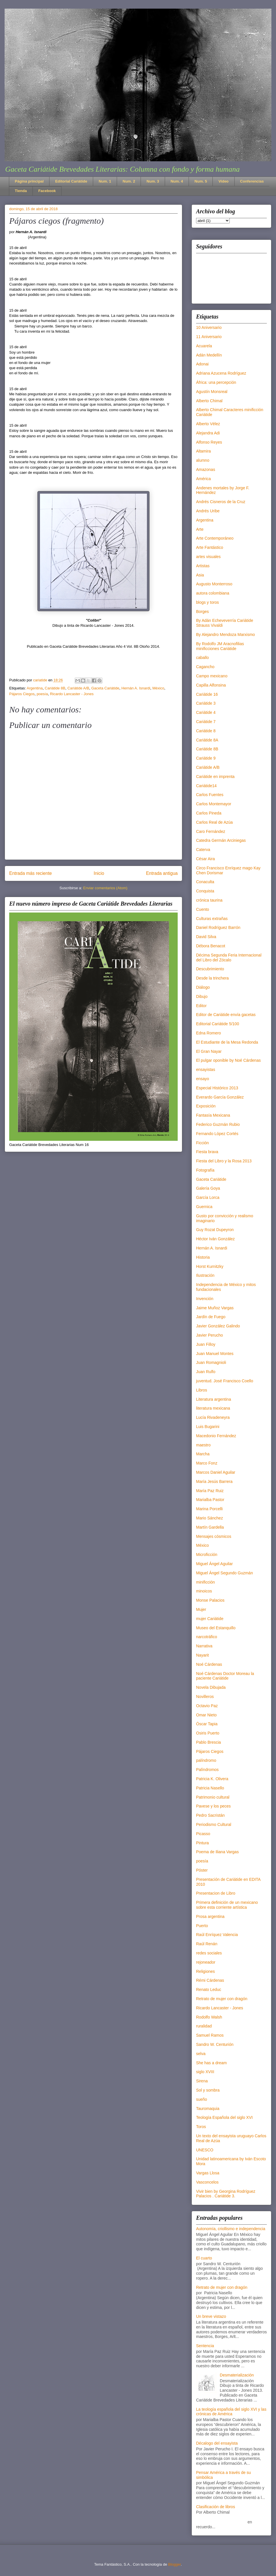 The height and width of the screenshot is (2576, 276). I want to click on Pablo Brescia, so click(208, 1742).